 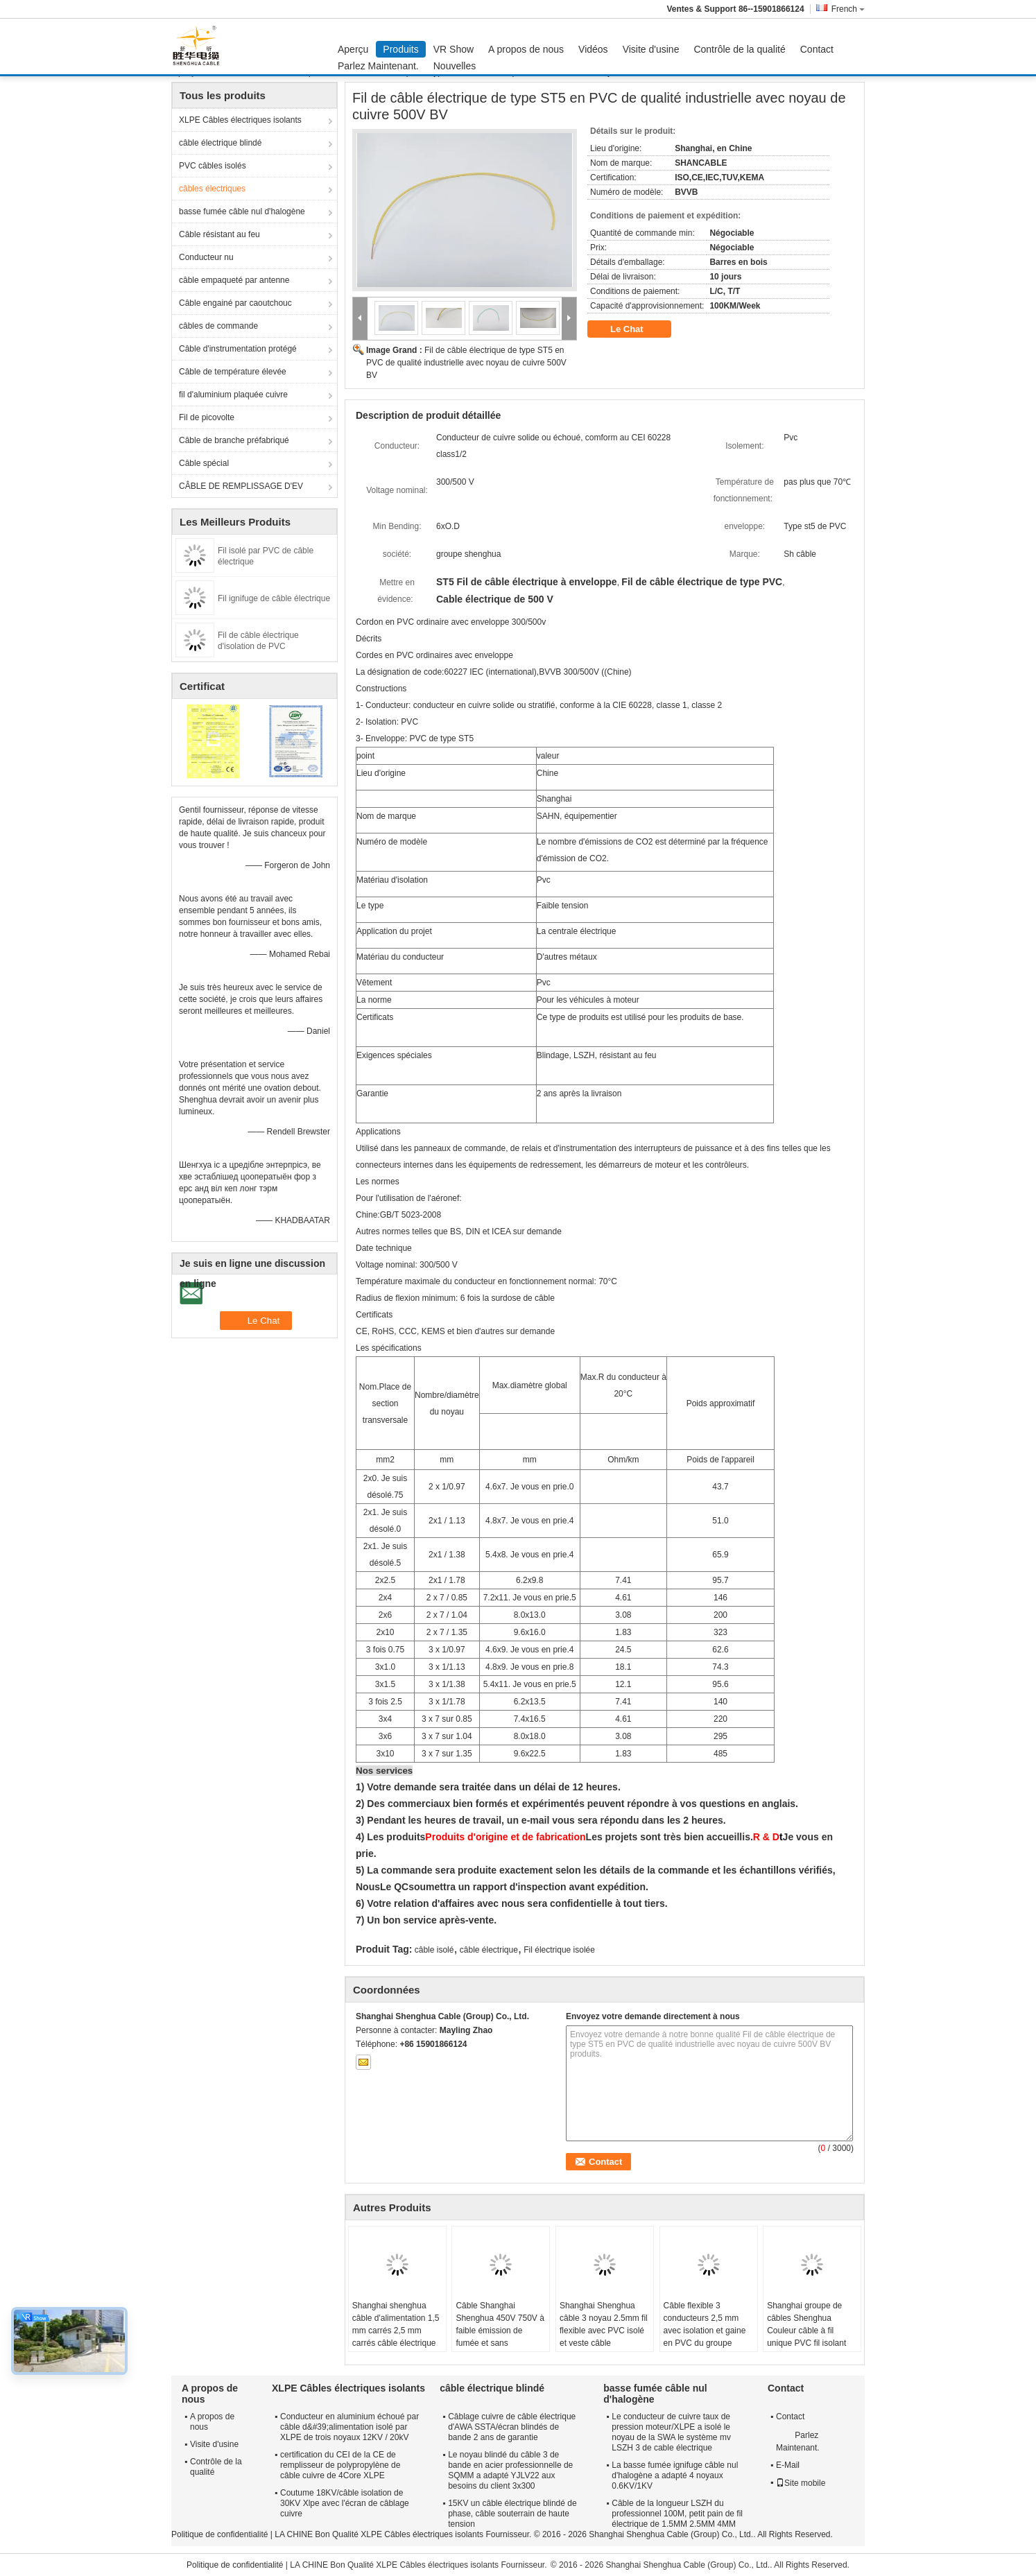 What do you see at coordinates (671, 2432) in the screenshot?
I see `Le conducteur de cuivre taux de pression moteur/XLPE a isolé le noyau de la SWA le système mv LSZH 3 de cable électrique` at bounding box center [671, 2432].